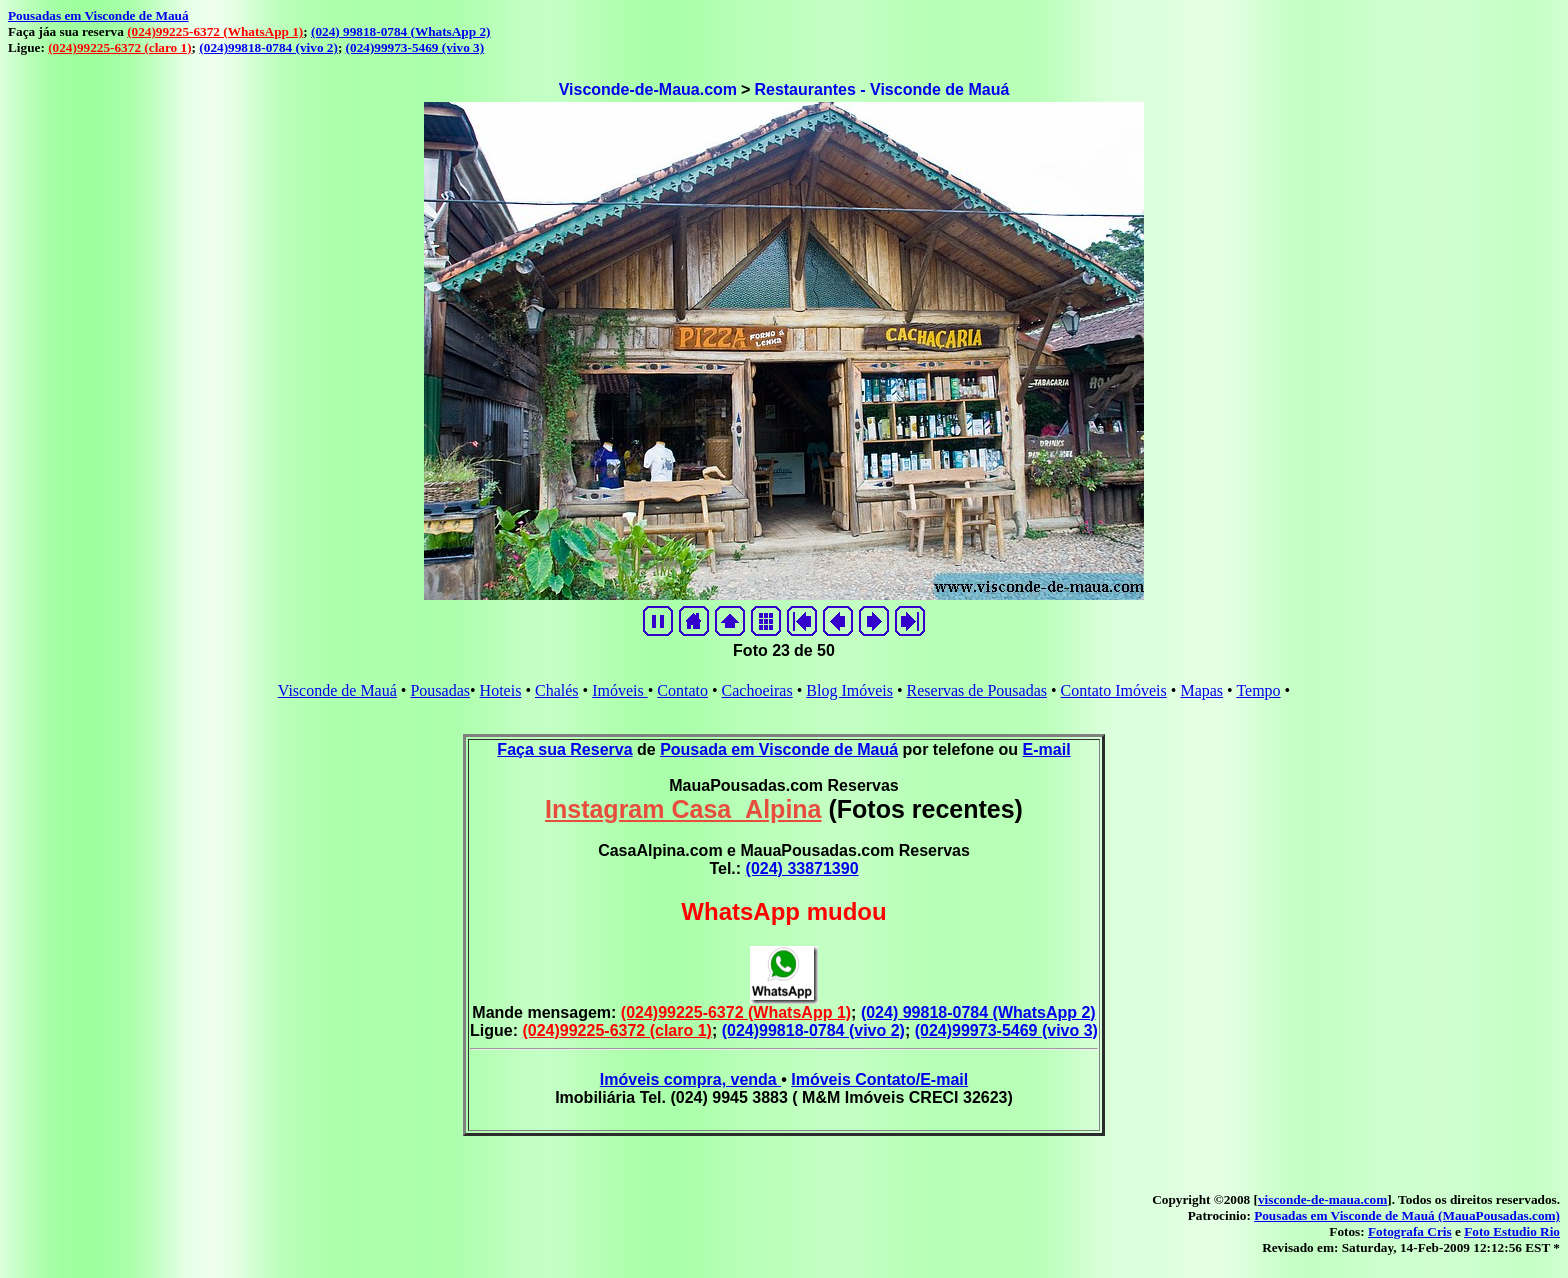  What do you see at coordinates (501, 690) in the screenshot?
I see `Hoteis` at bounding box center [501, 690].